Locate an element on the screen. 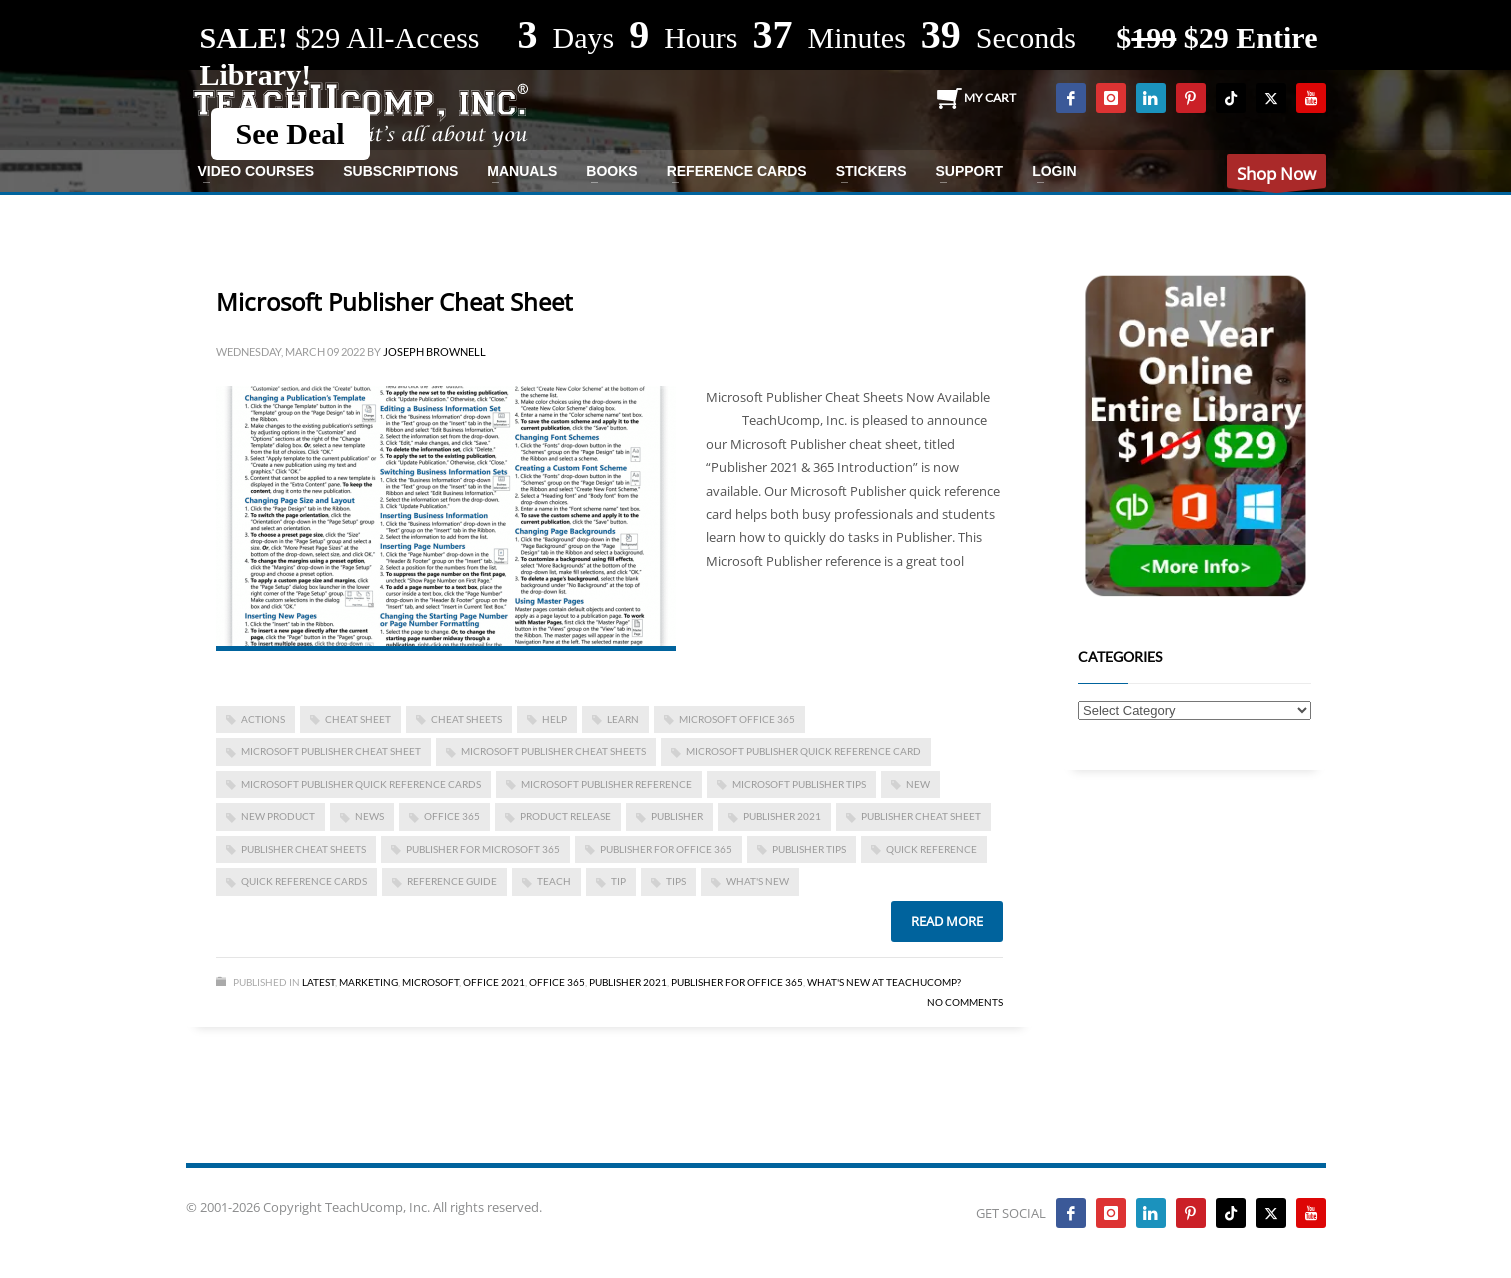  Microsoft is located at coordinates (430, 982).